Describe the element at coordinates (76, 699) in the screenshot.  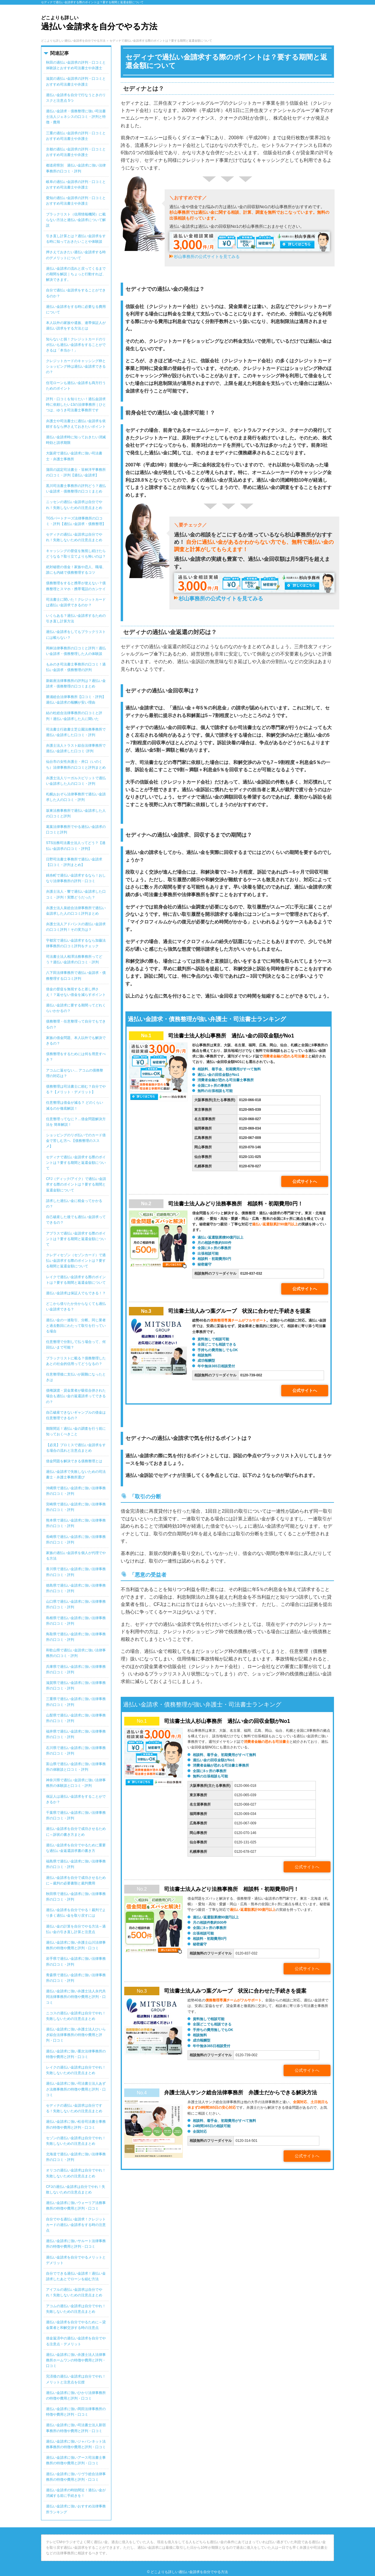
I see `勝浦総合法律事務所【口コミ・評判】過払い金請求の報酬が安い理由` at that location.